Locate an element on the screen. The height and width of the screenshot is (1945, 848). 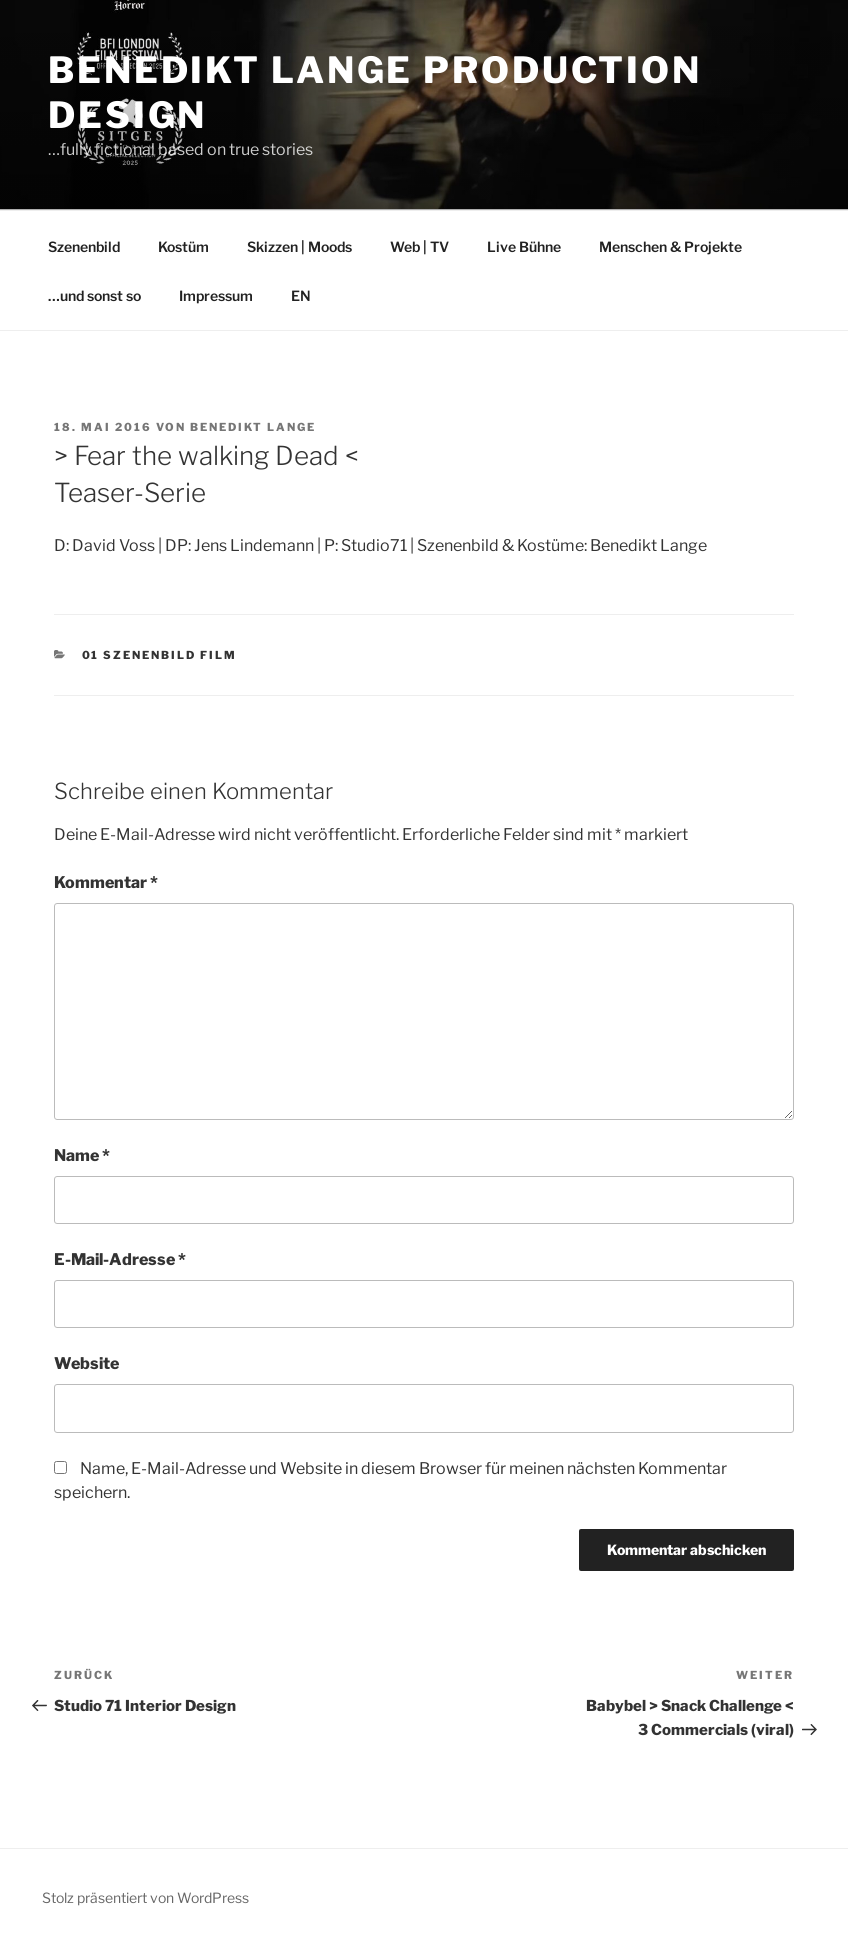
Impressum is located at coordinates (216, 295).